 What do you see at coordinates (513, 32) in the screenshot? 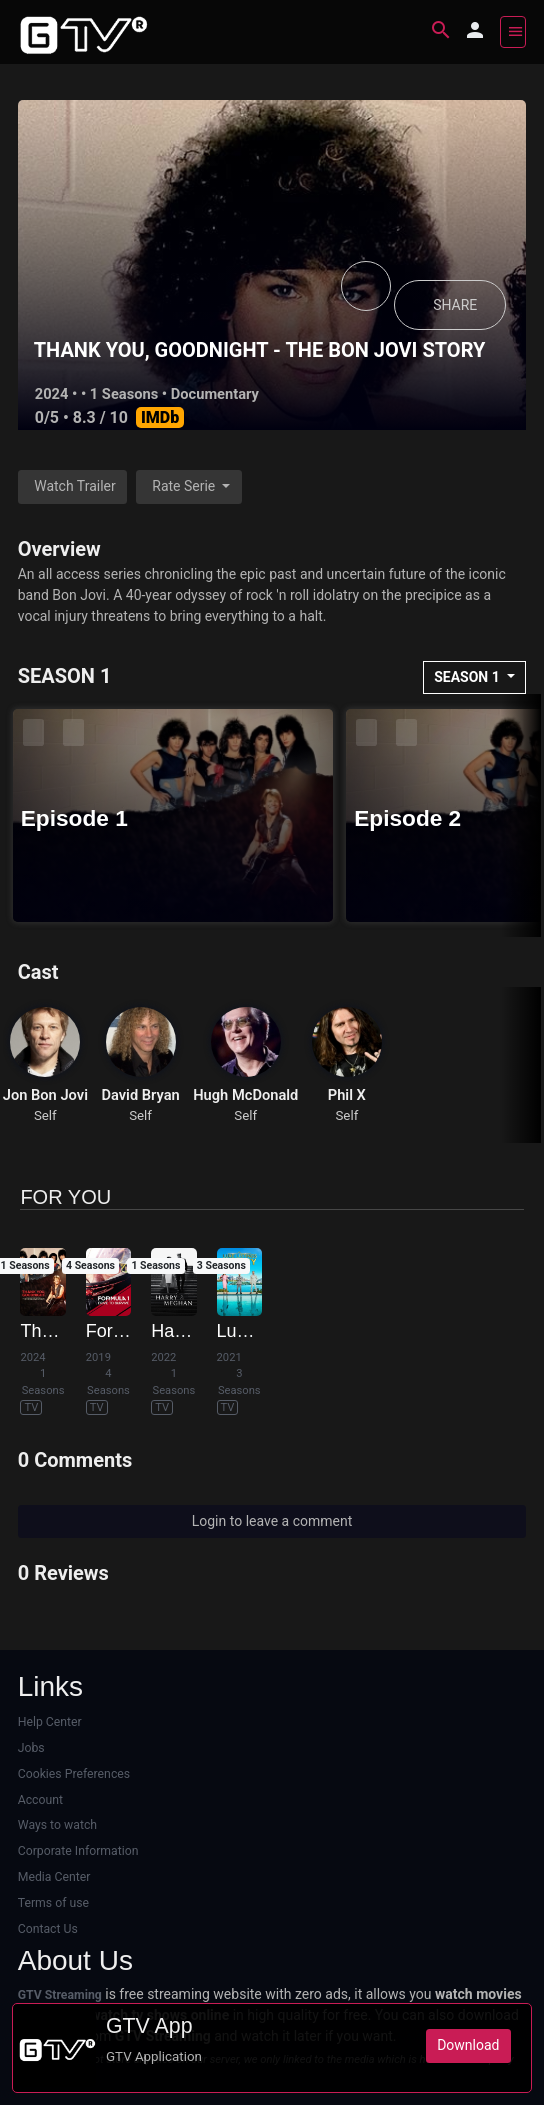
I see `[Toggle navigation]` at bounding box center [513, 32].